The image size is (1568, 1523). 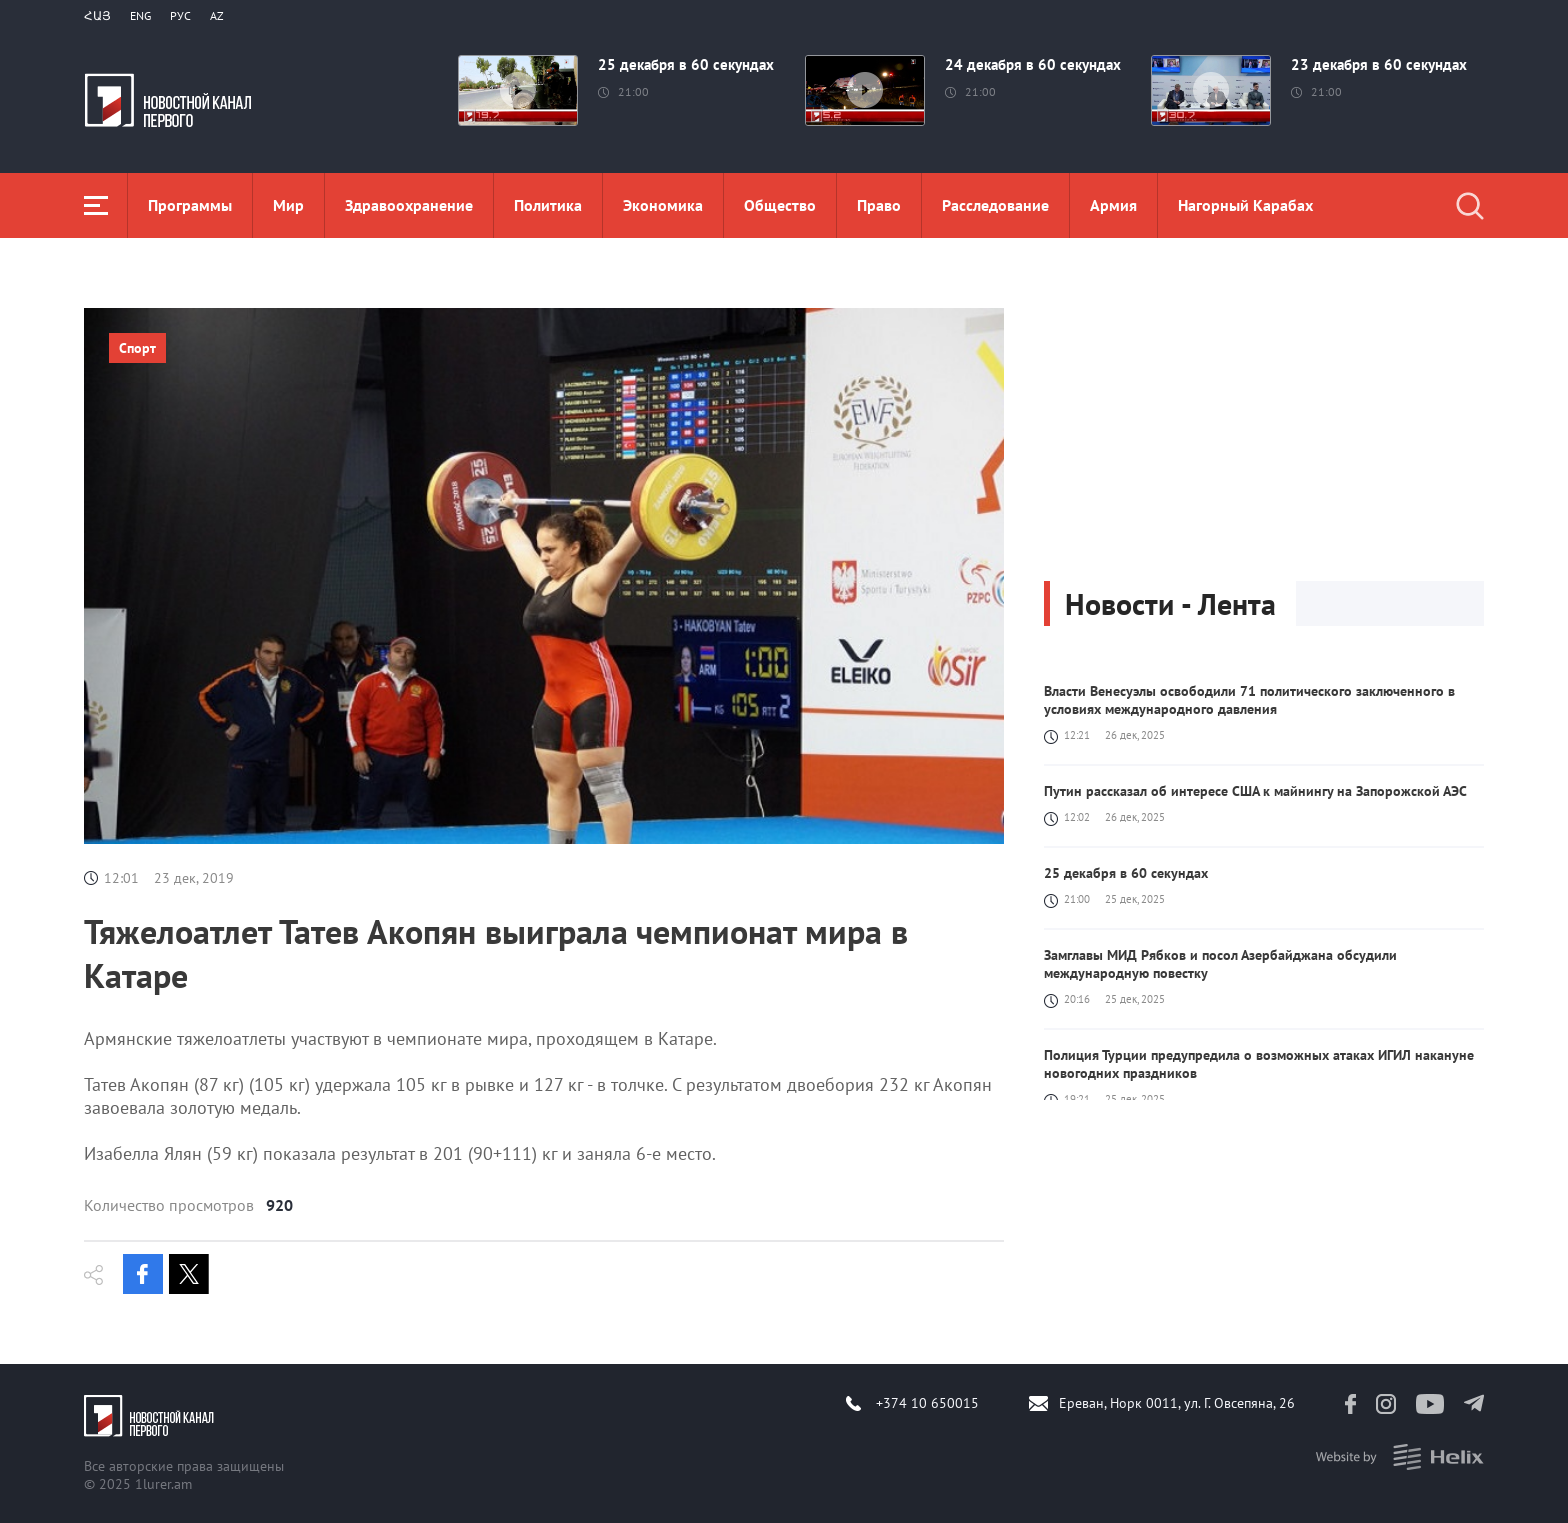 I want to click on Aрмия, so click(x=1113, y=205).